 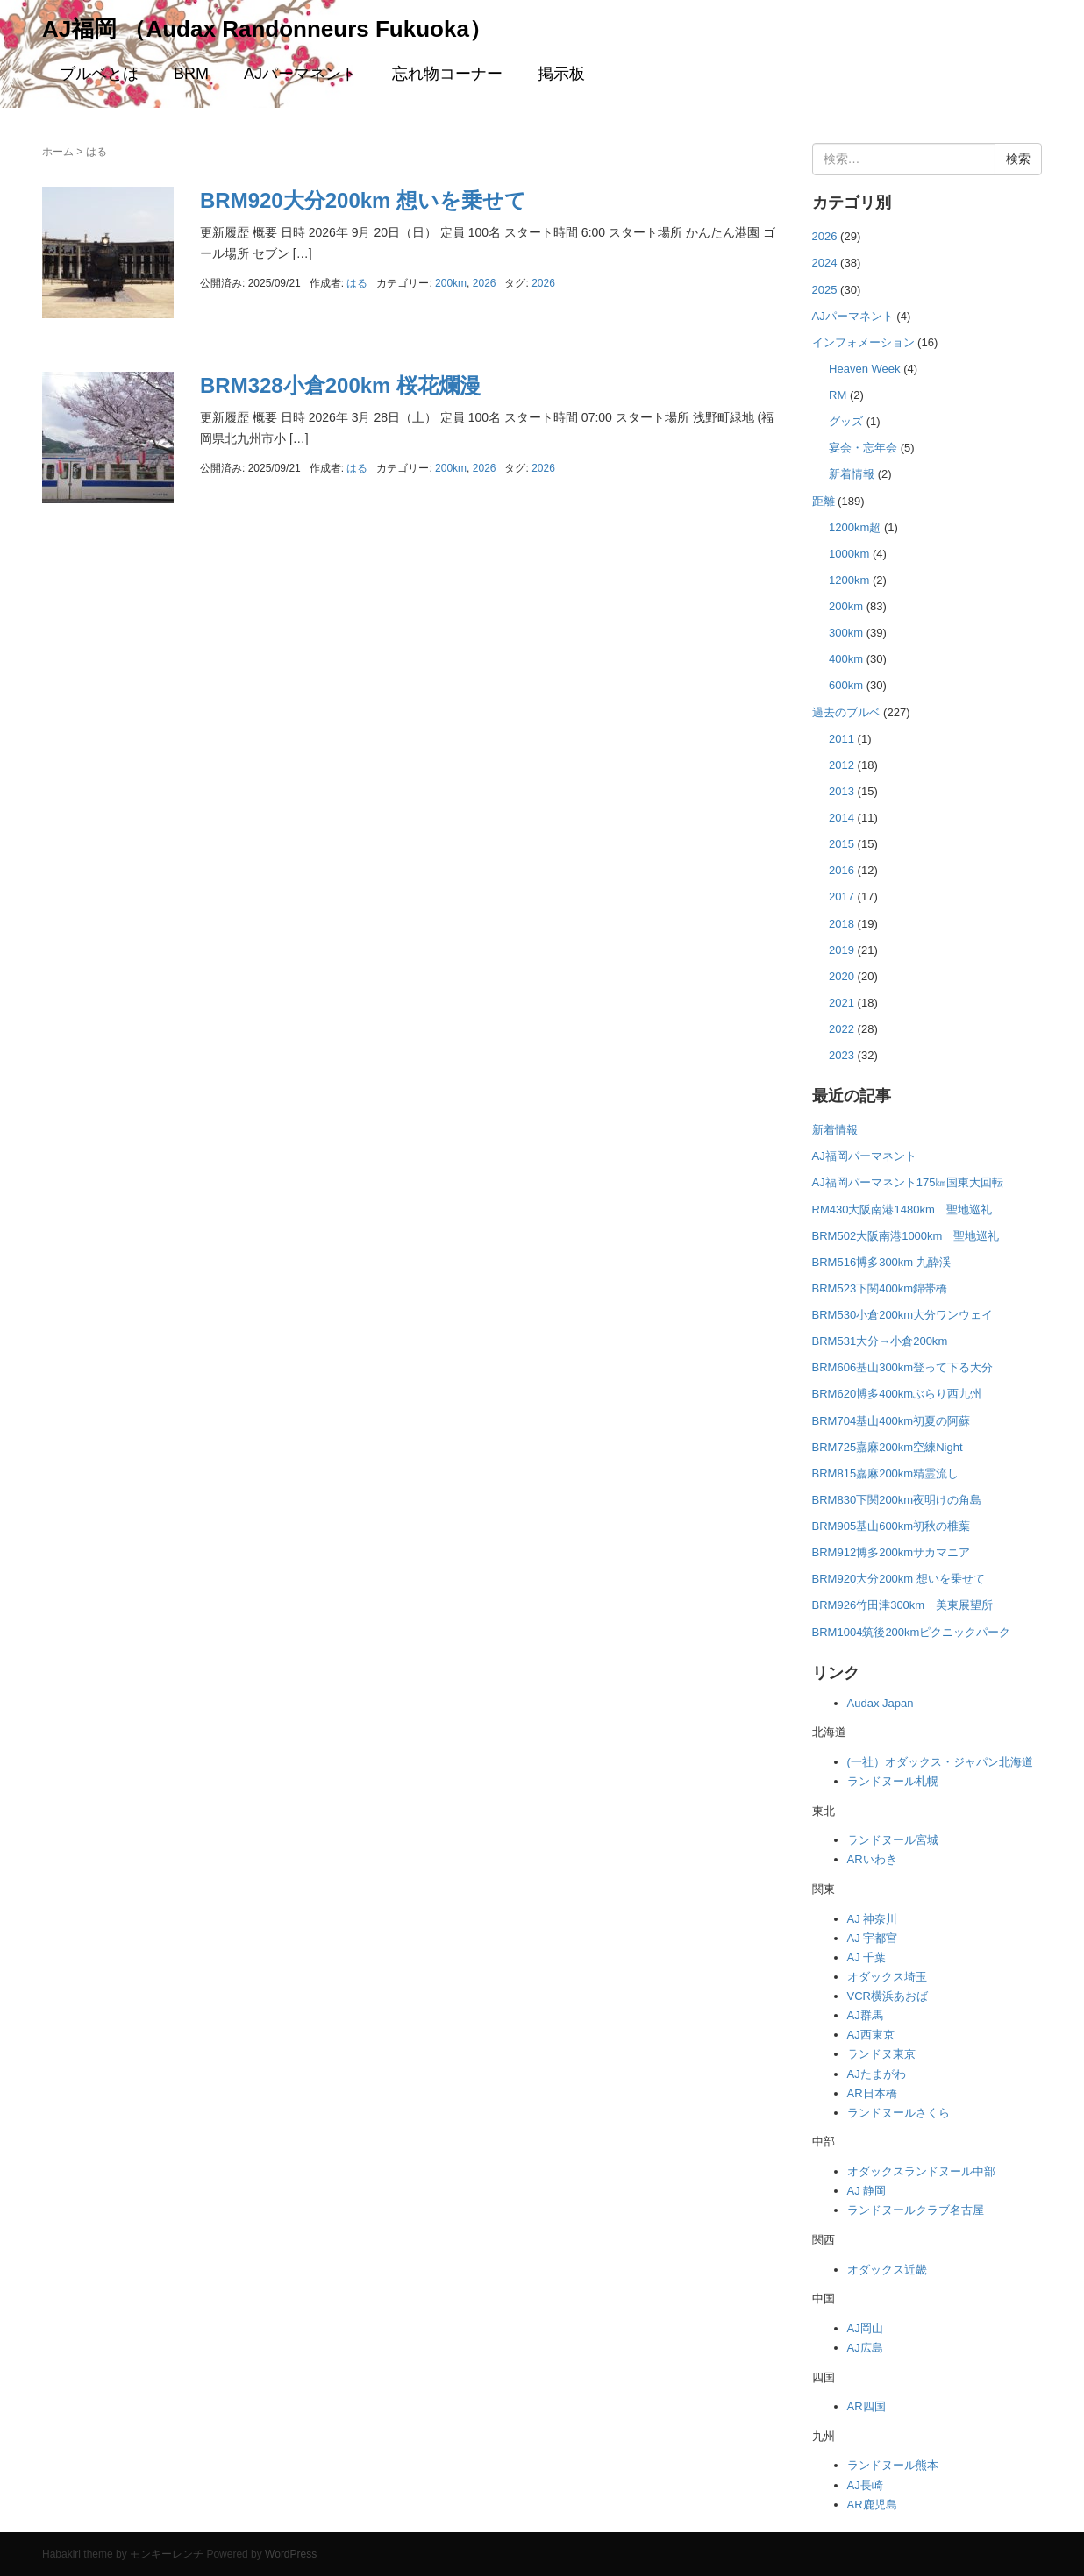 I want to click on グッズ, so click(x=846, y=421).